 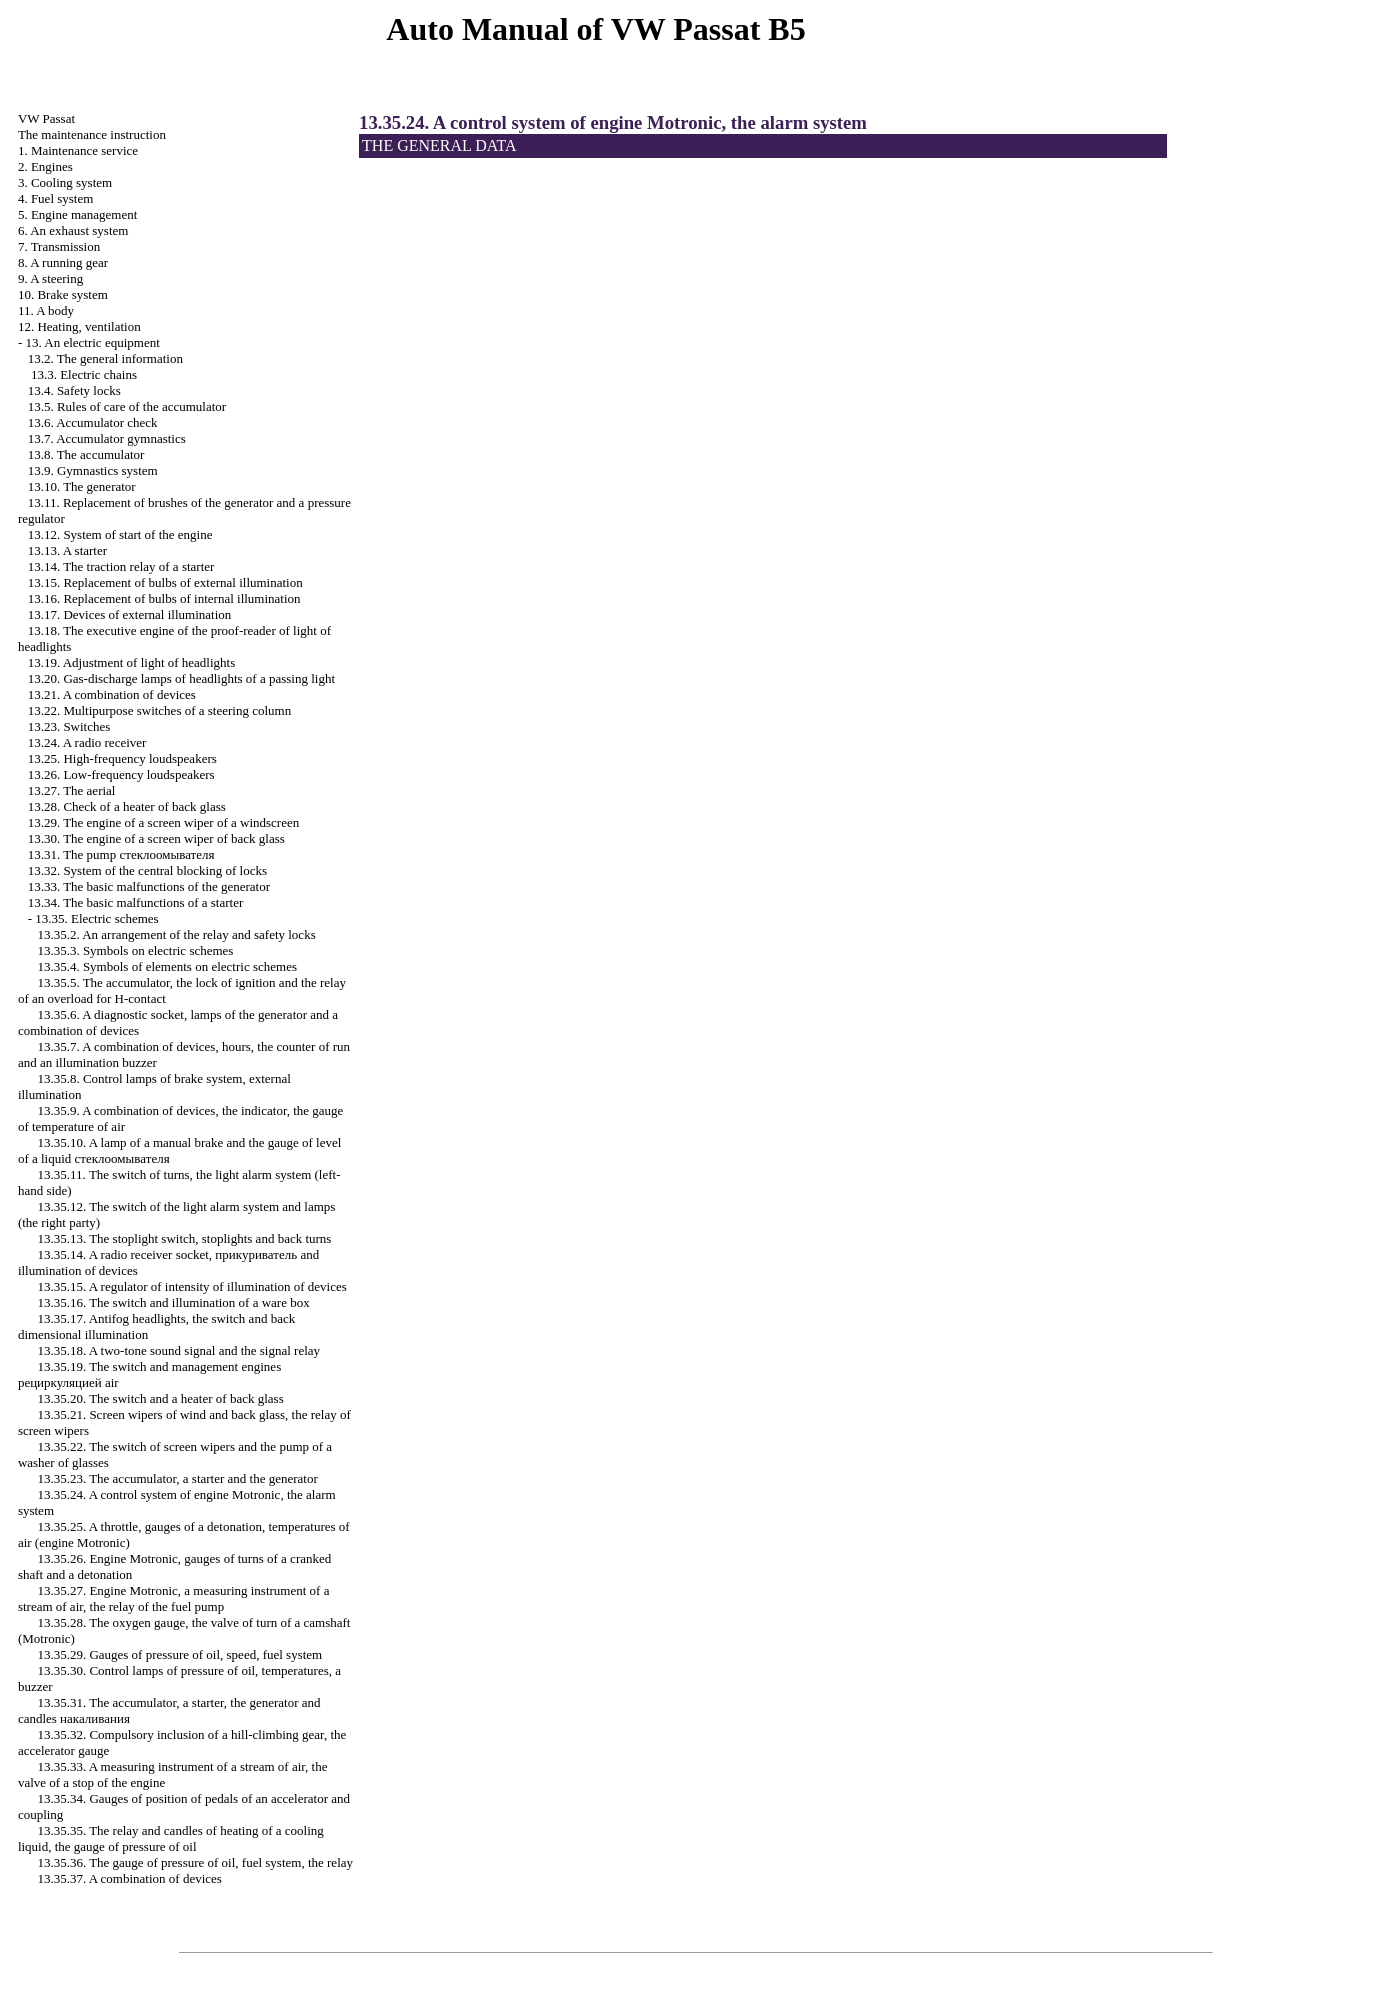 What do you see at coordinates (87, 742) in the screenshot?
I see `13.24. A radio receiver` at bounding box center [87, 742].